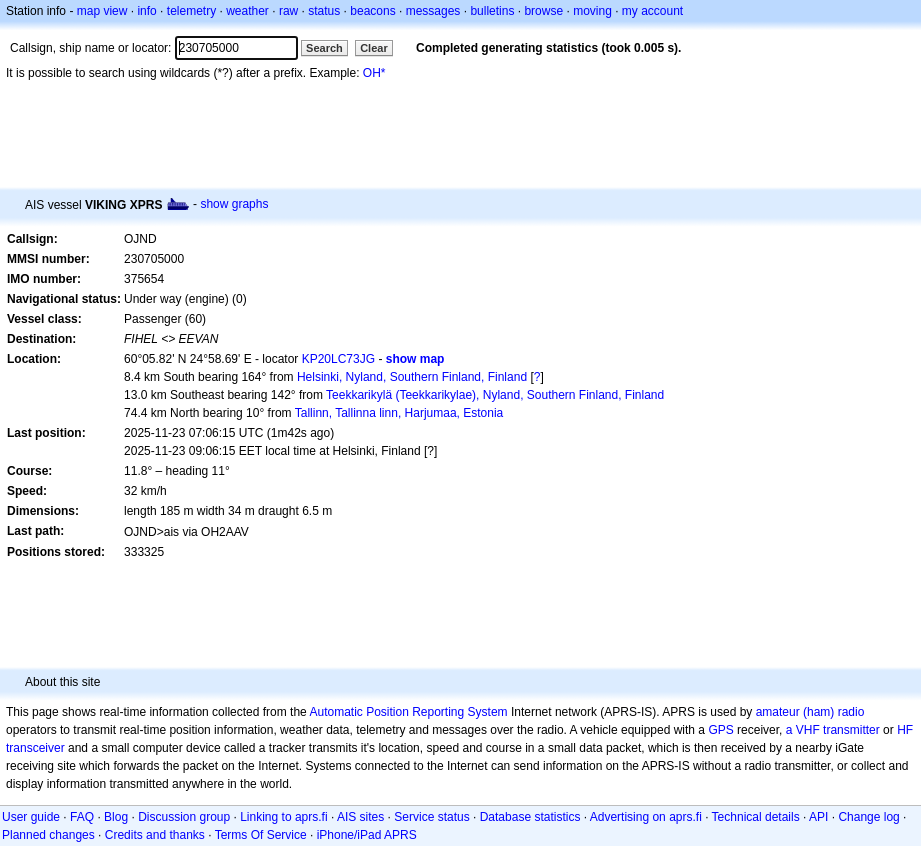 The image size is (921, 846). I want to click on Blog, so click(116, 817).